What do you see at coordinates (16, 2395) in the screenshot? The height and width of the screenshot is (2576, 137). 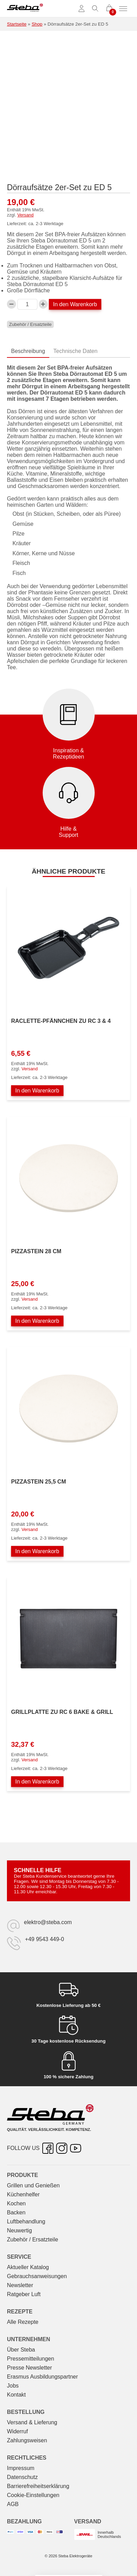 I see `Kontakt` at bounding box center [16, 2395].